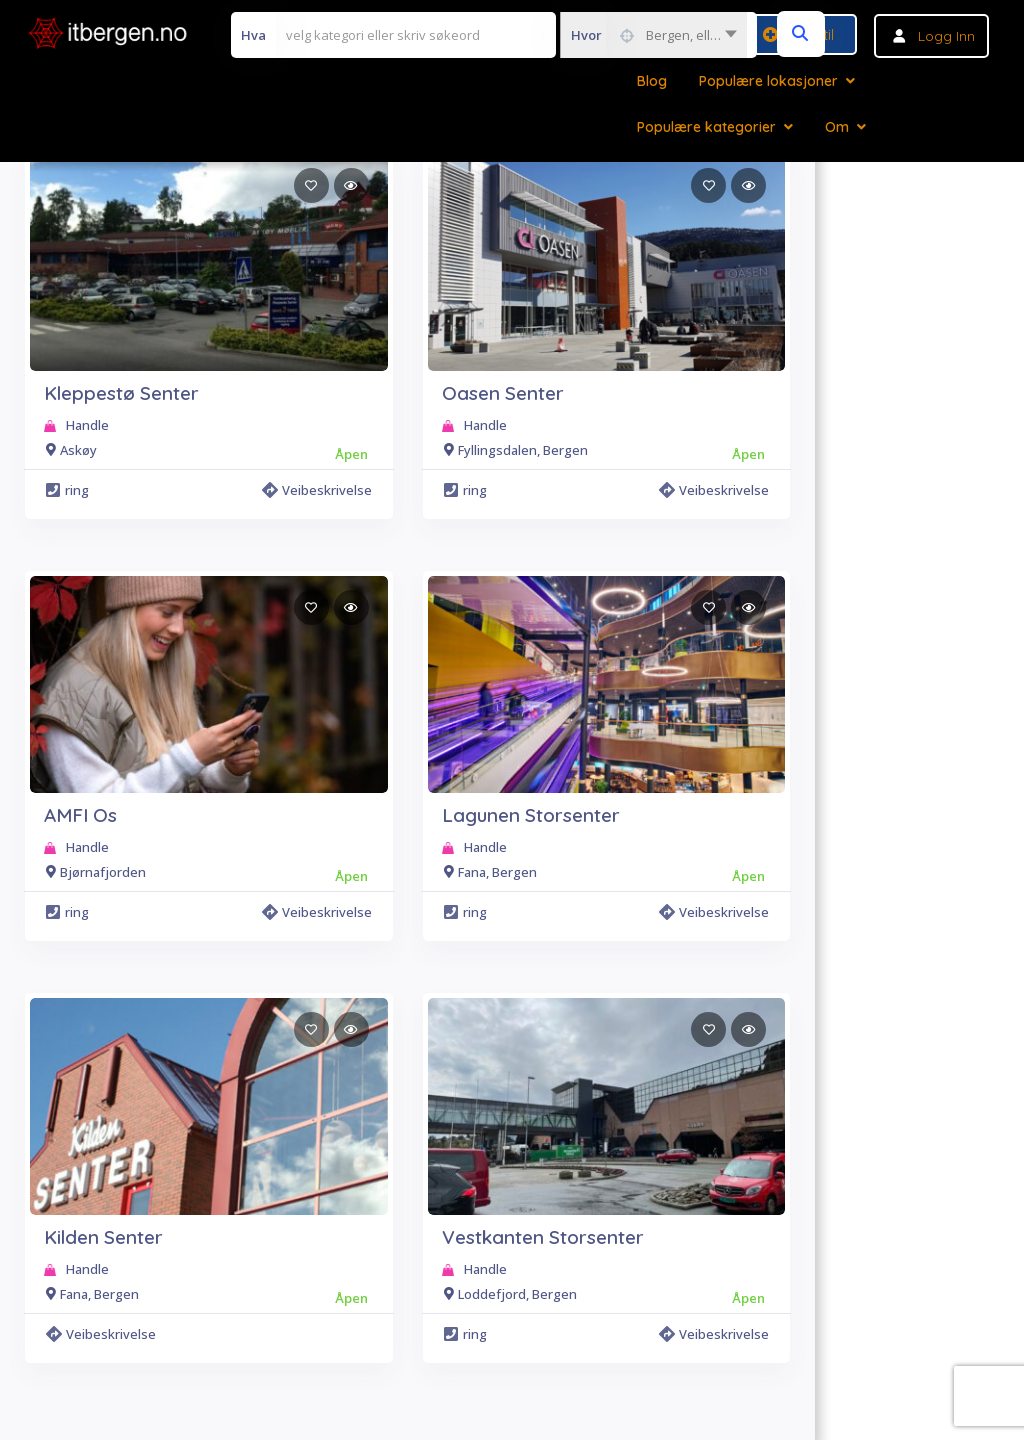  Describe the element at coordinates (653, 35) in the screenshot. I see `[combobox]` at that location.